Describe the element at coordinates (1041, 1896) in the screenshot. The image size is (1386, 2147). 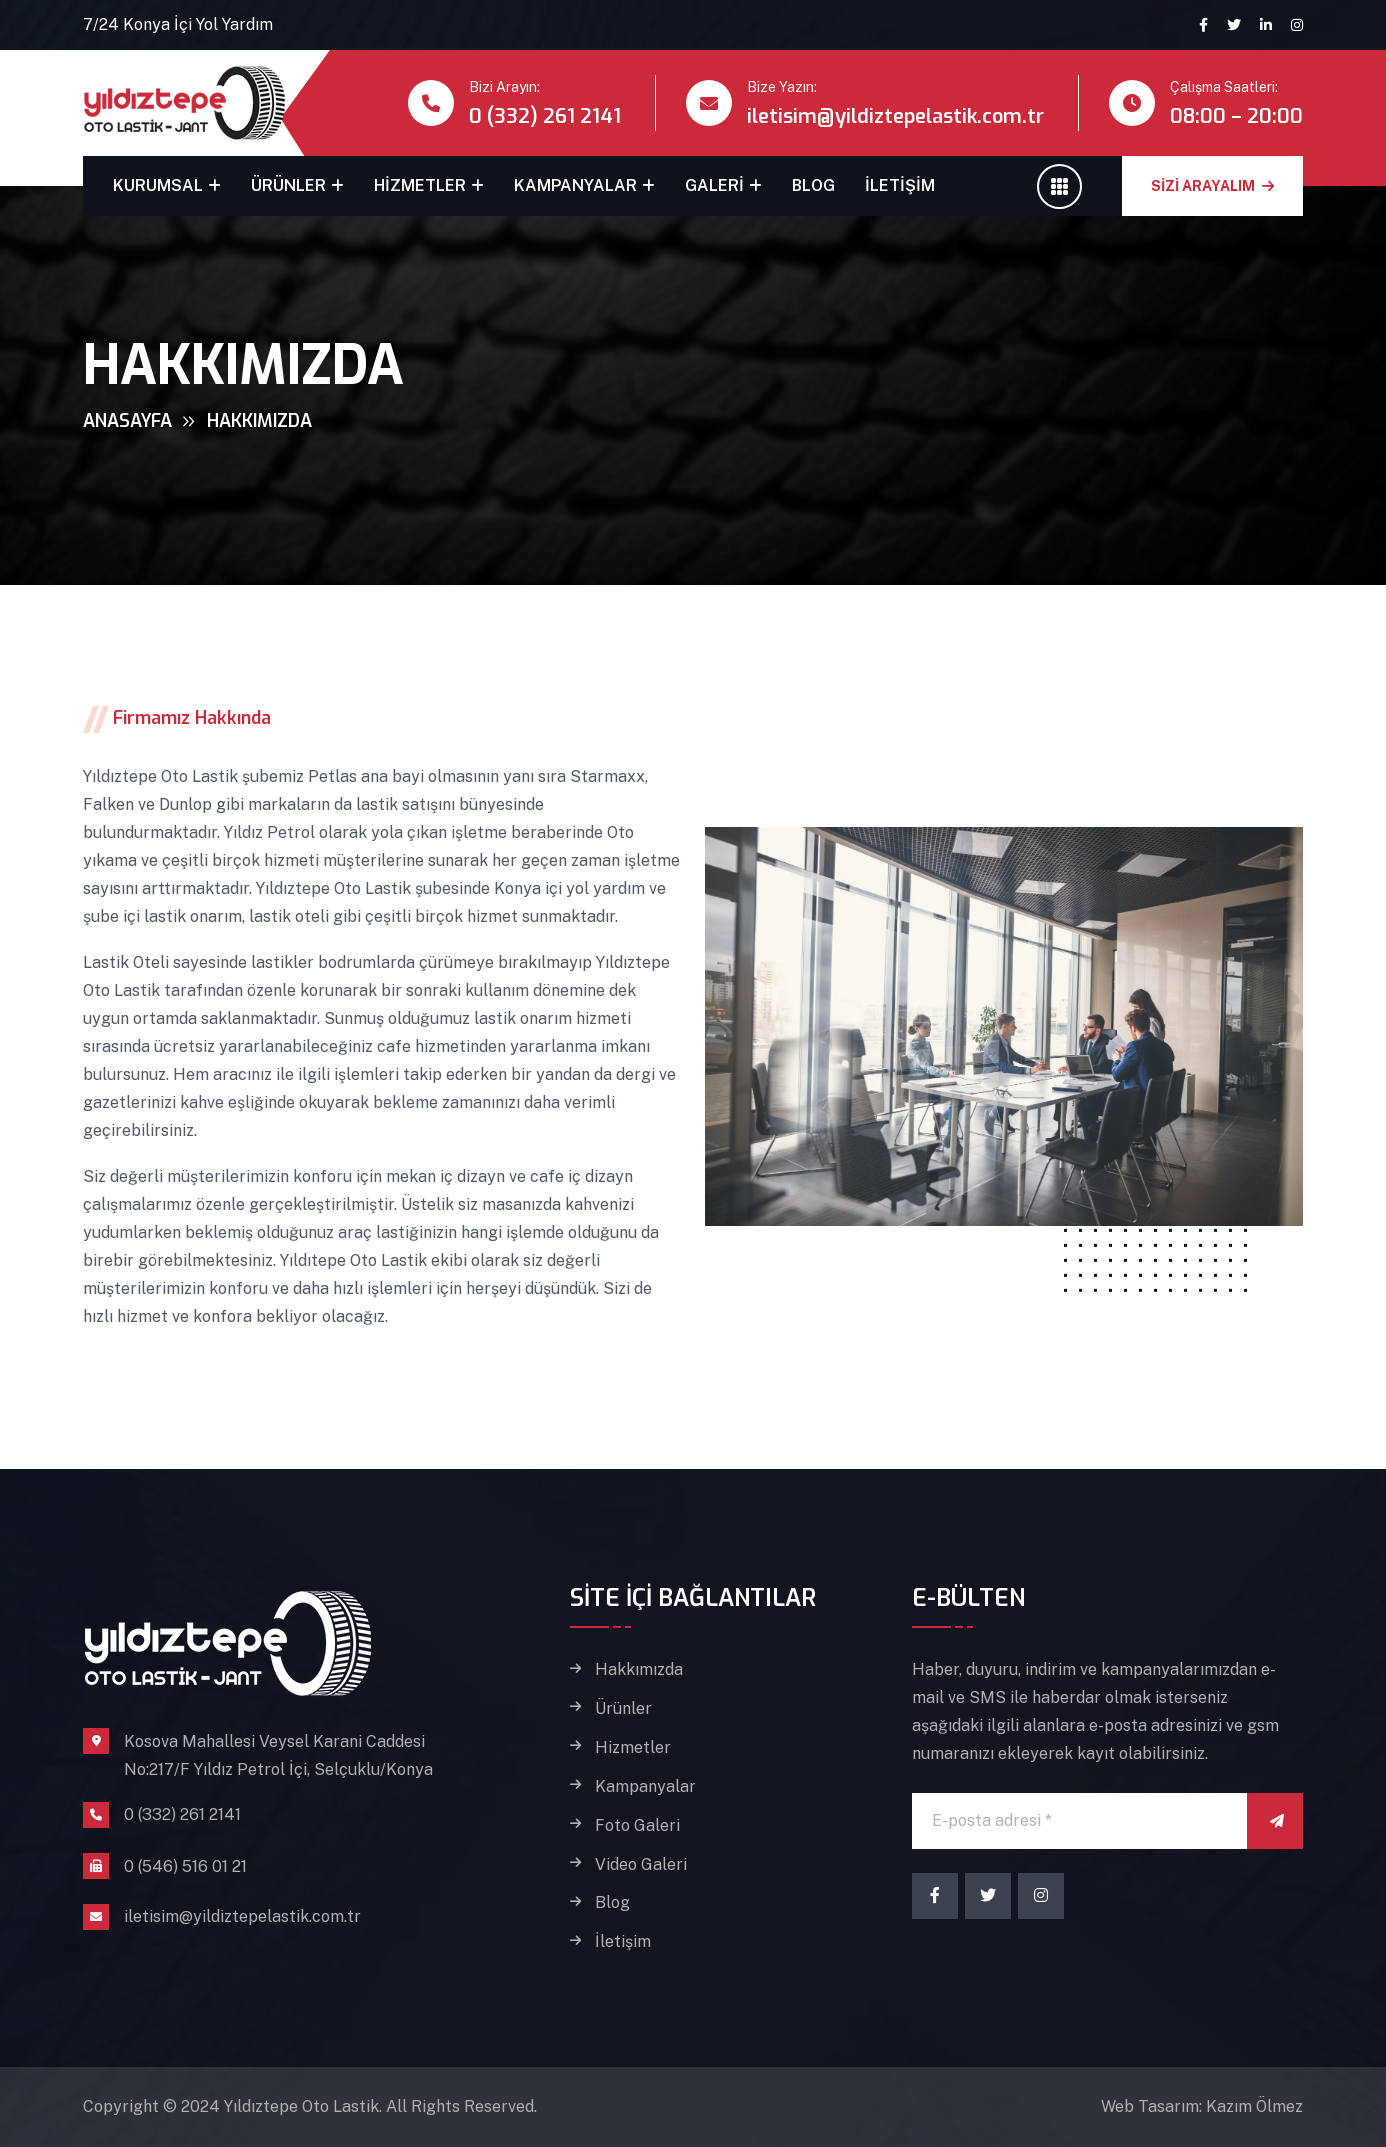
I see `[Instagram]` at that location.